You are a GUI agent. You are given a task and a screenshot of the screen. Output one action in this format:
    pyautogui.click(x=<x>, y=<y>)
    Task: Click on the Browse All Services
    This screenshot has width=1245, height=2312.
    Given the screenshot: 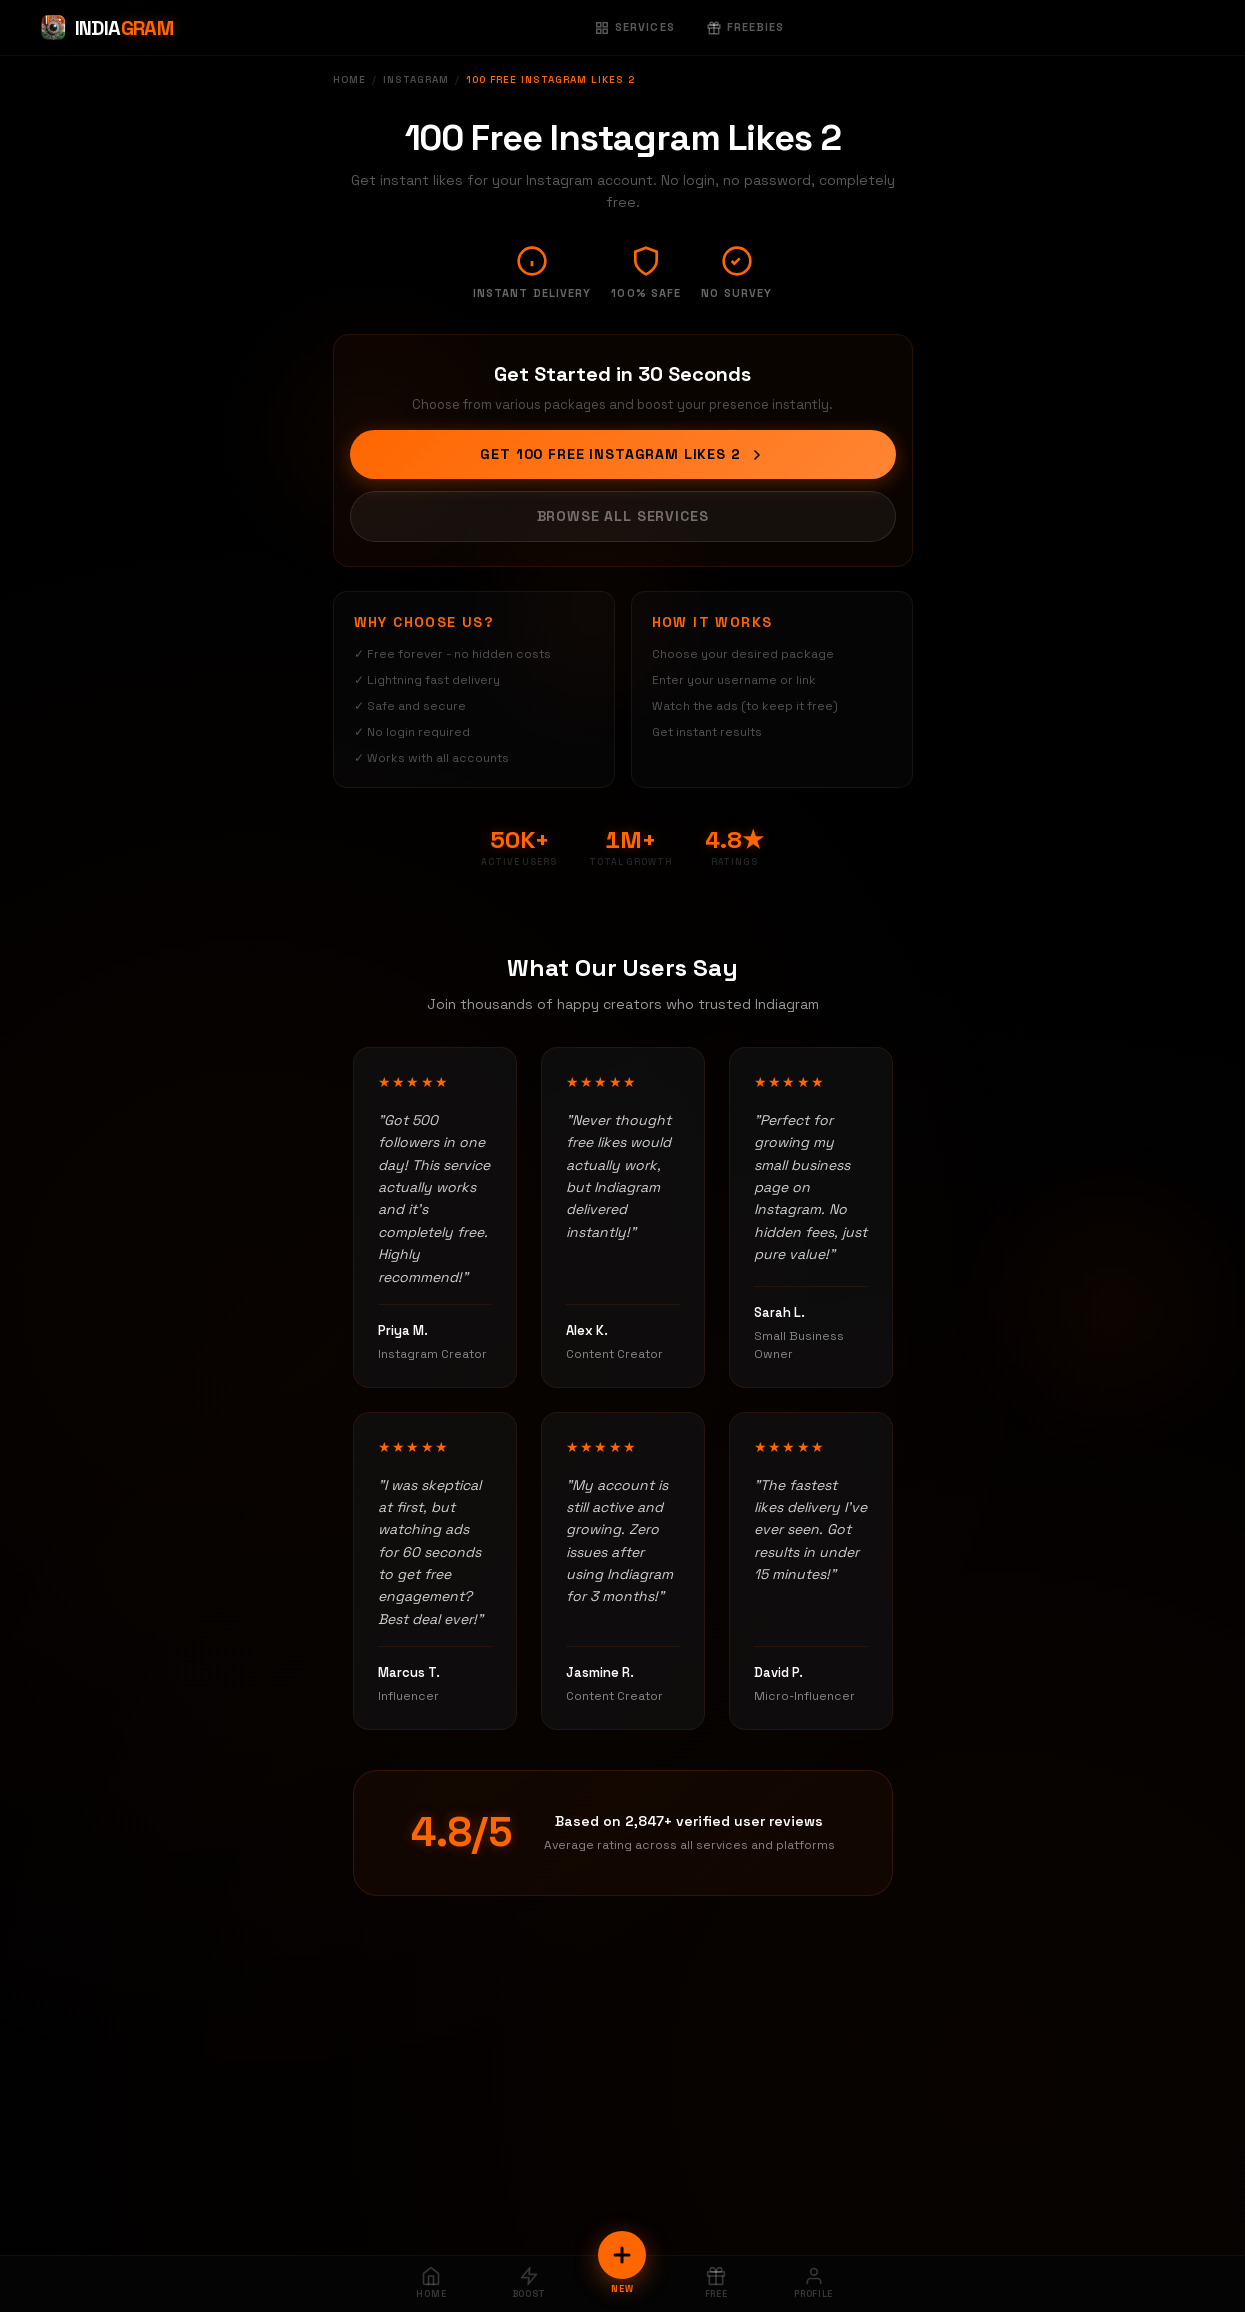 What is the action you would take?
    pyautogui.click(x=623, y=516)
    